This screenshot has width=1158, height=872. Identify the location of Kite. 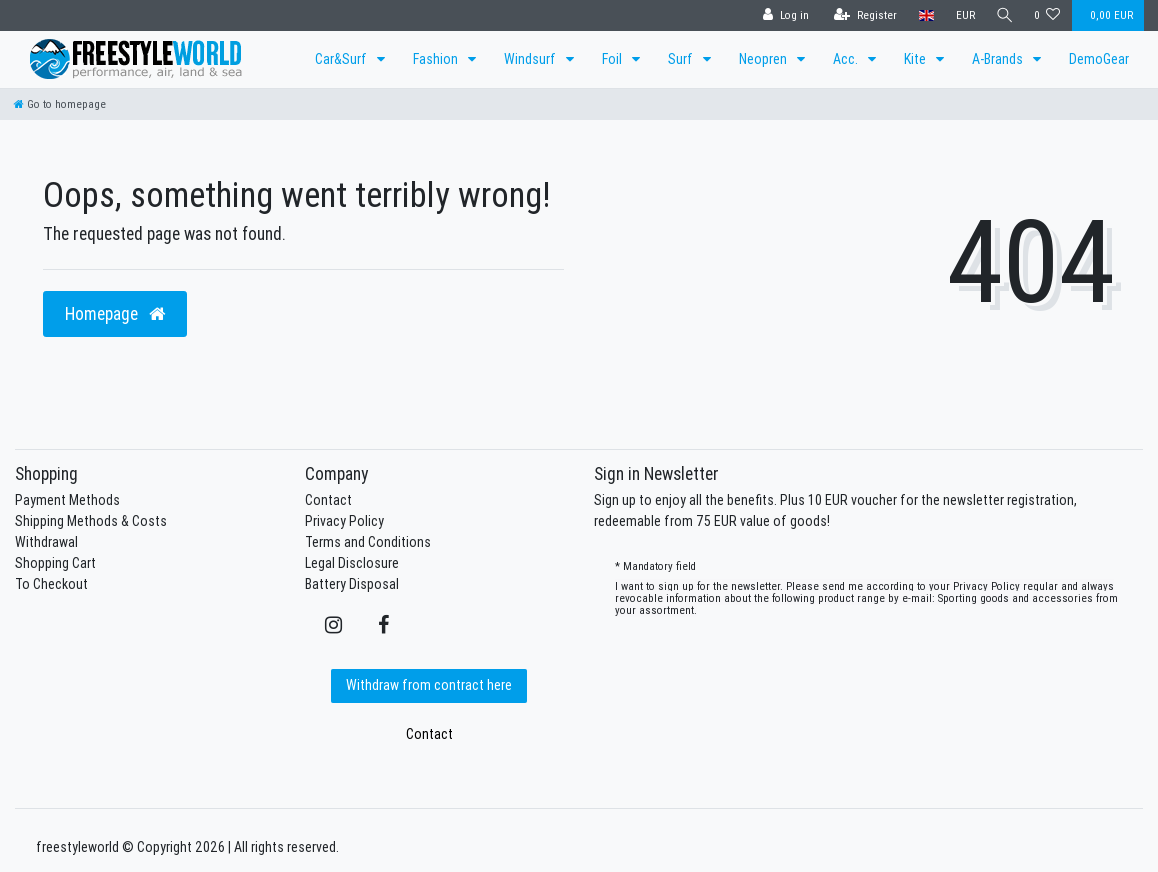
(916, 59).